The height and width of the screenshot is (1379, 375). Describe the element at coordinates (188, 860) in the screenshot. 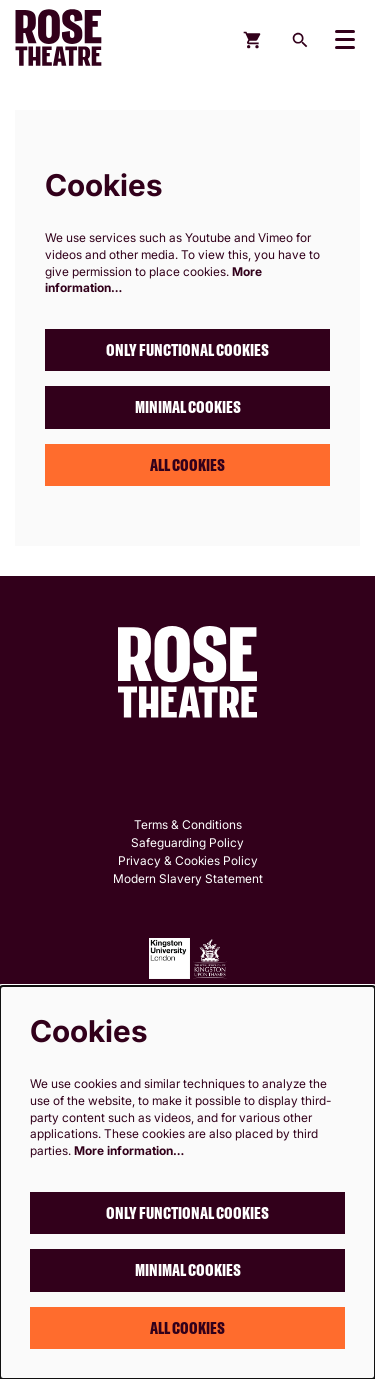

I see `Privacy & Cookies Policy` at that location.